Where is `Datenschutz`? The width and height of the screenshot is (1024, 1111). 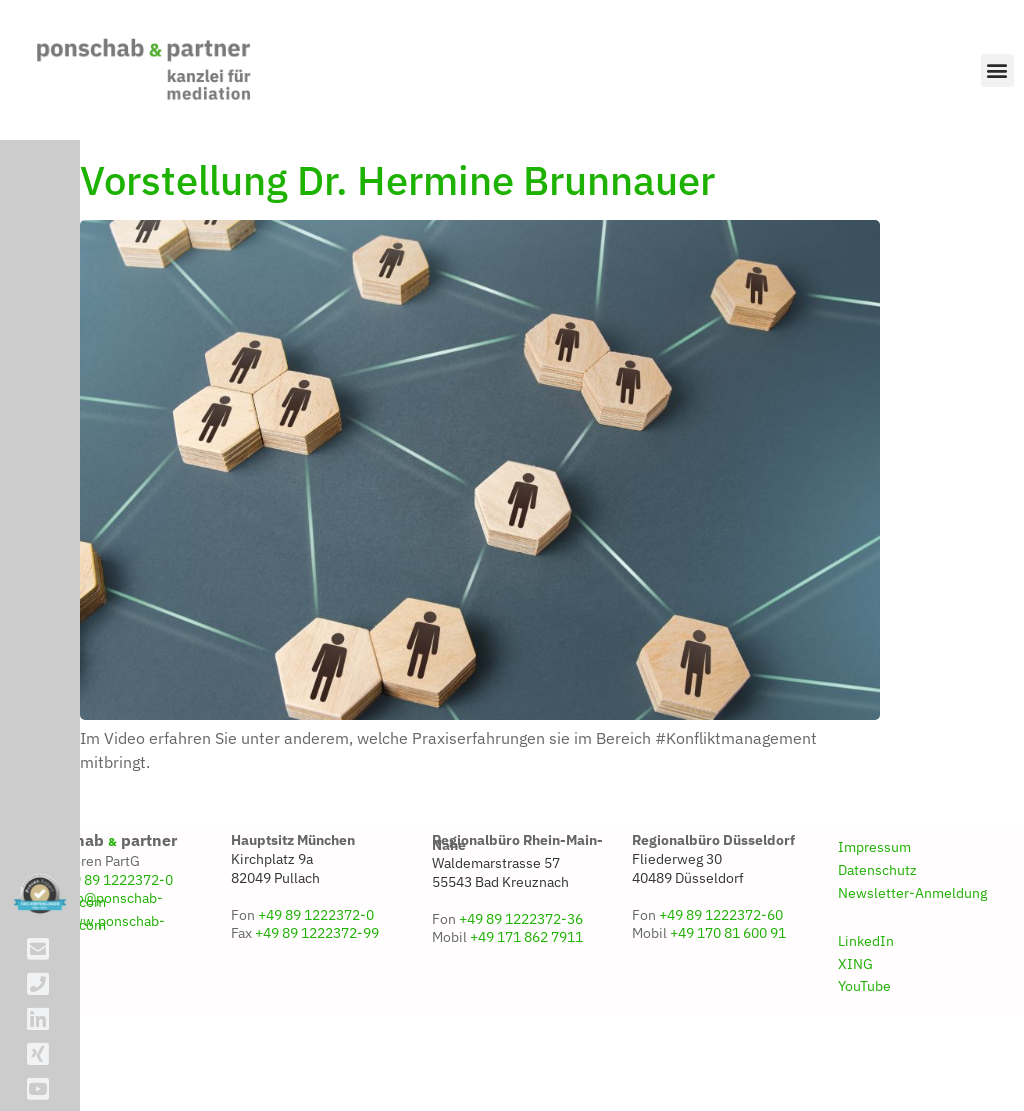
Datenschutz is located at coordinates (877, 926).